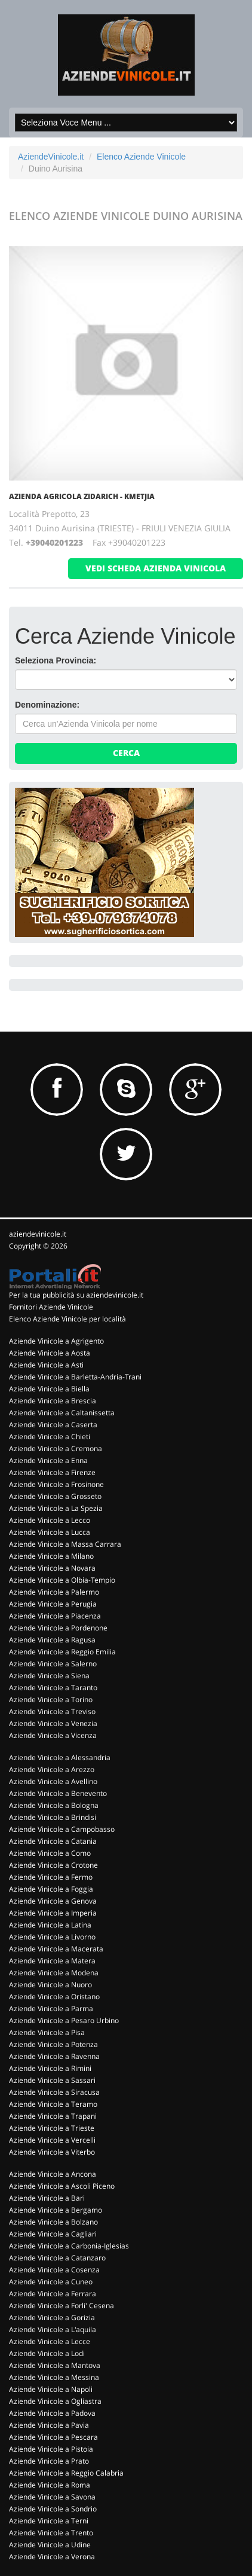  What do you see at coordinates (49, 2425) in the screenshot?
I see `Aziende Vinicole a Pavia` at bounding box center [49, 2425].